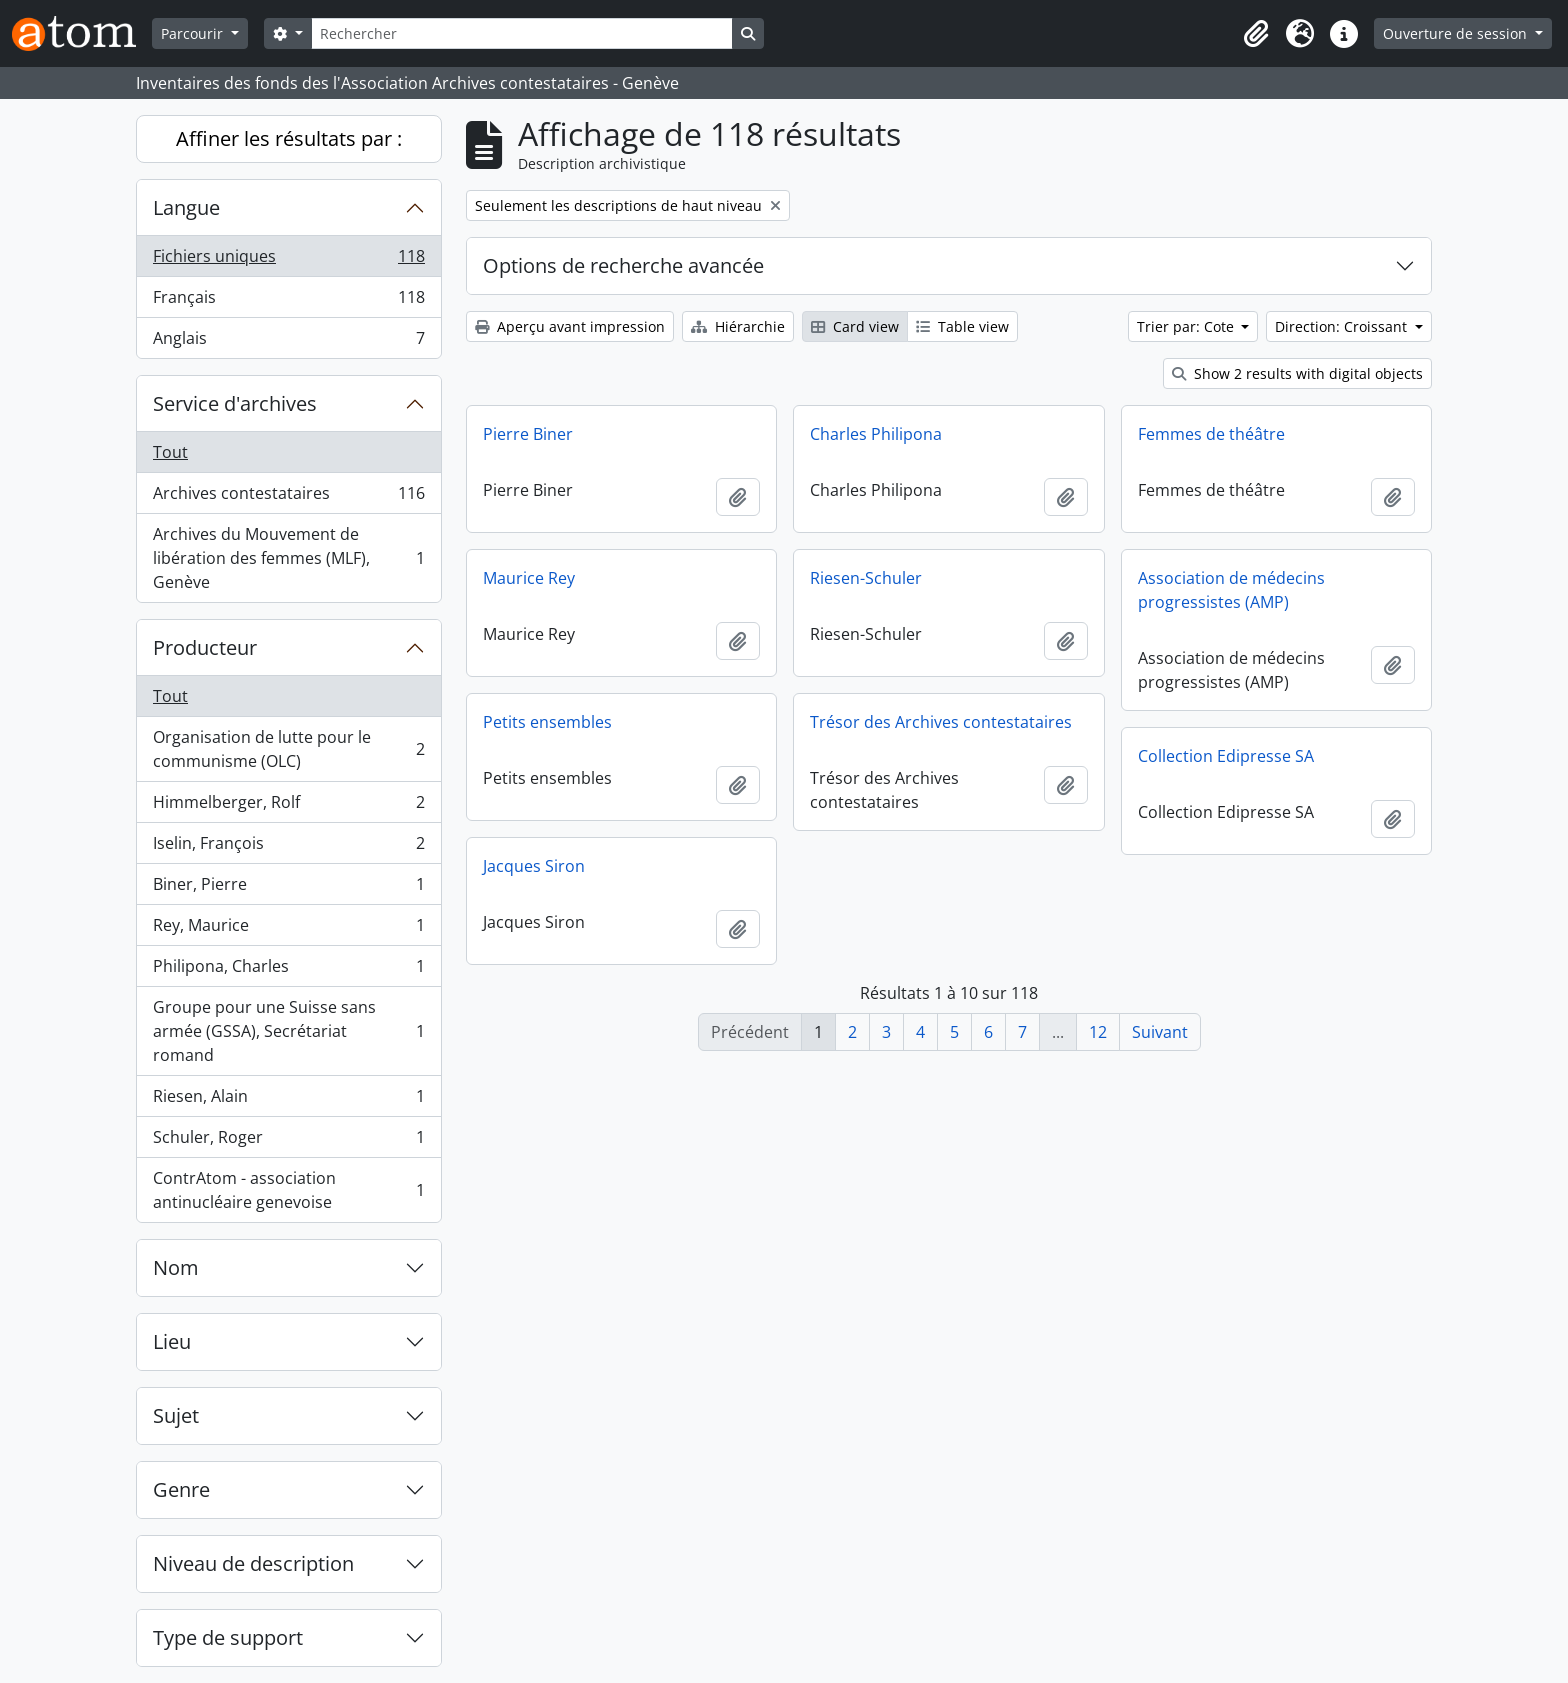 The width and height of the screenshot is (1568, 1683). I want to click on Petits ensembles, so click(547, 722).